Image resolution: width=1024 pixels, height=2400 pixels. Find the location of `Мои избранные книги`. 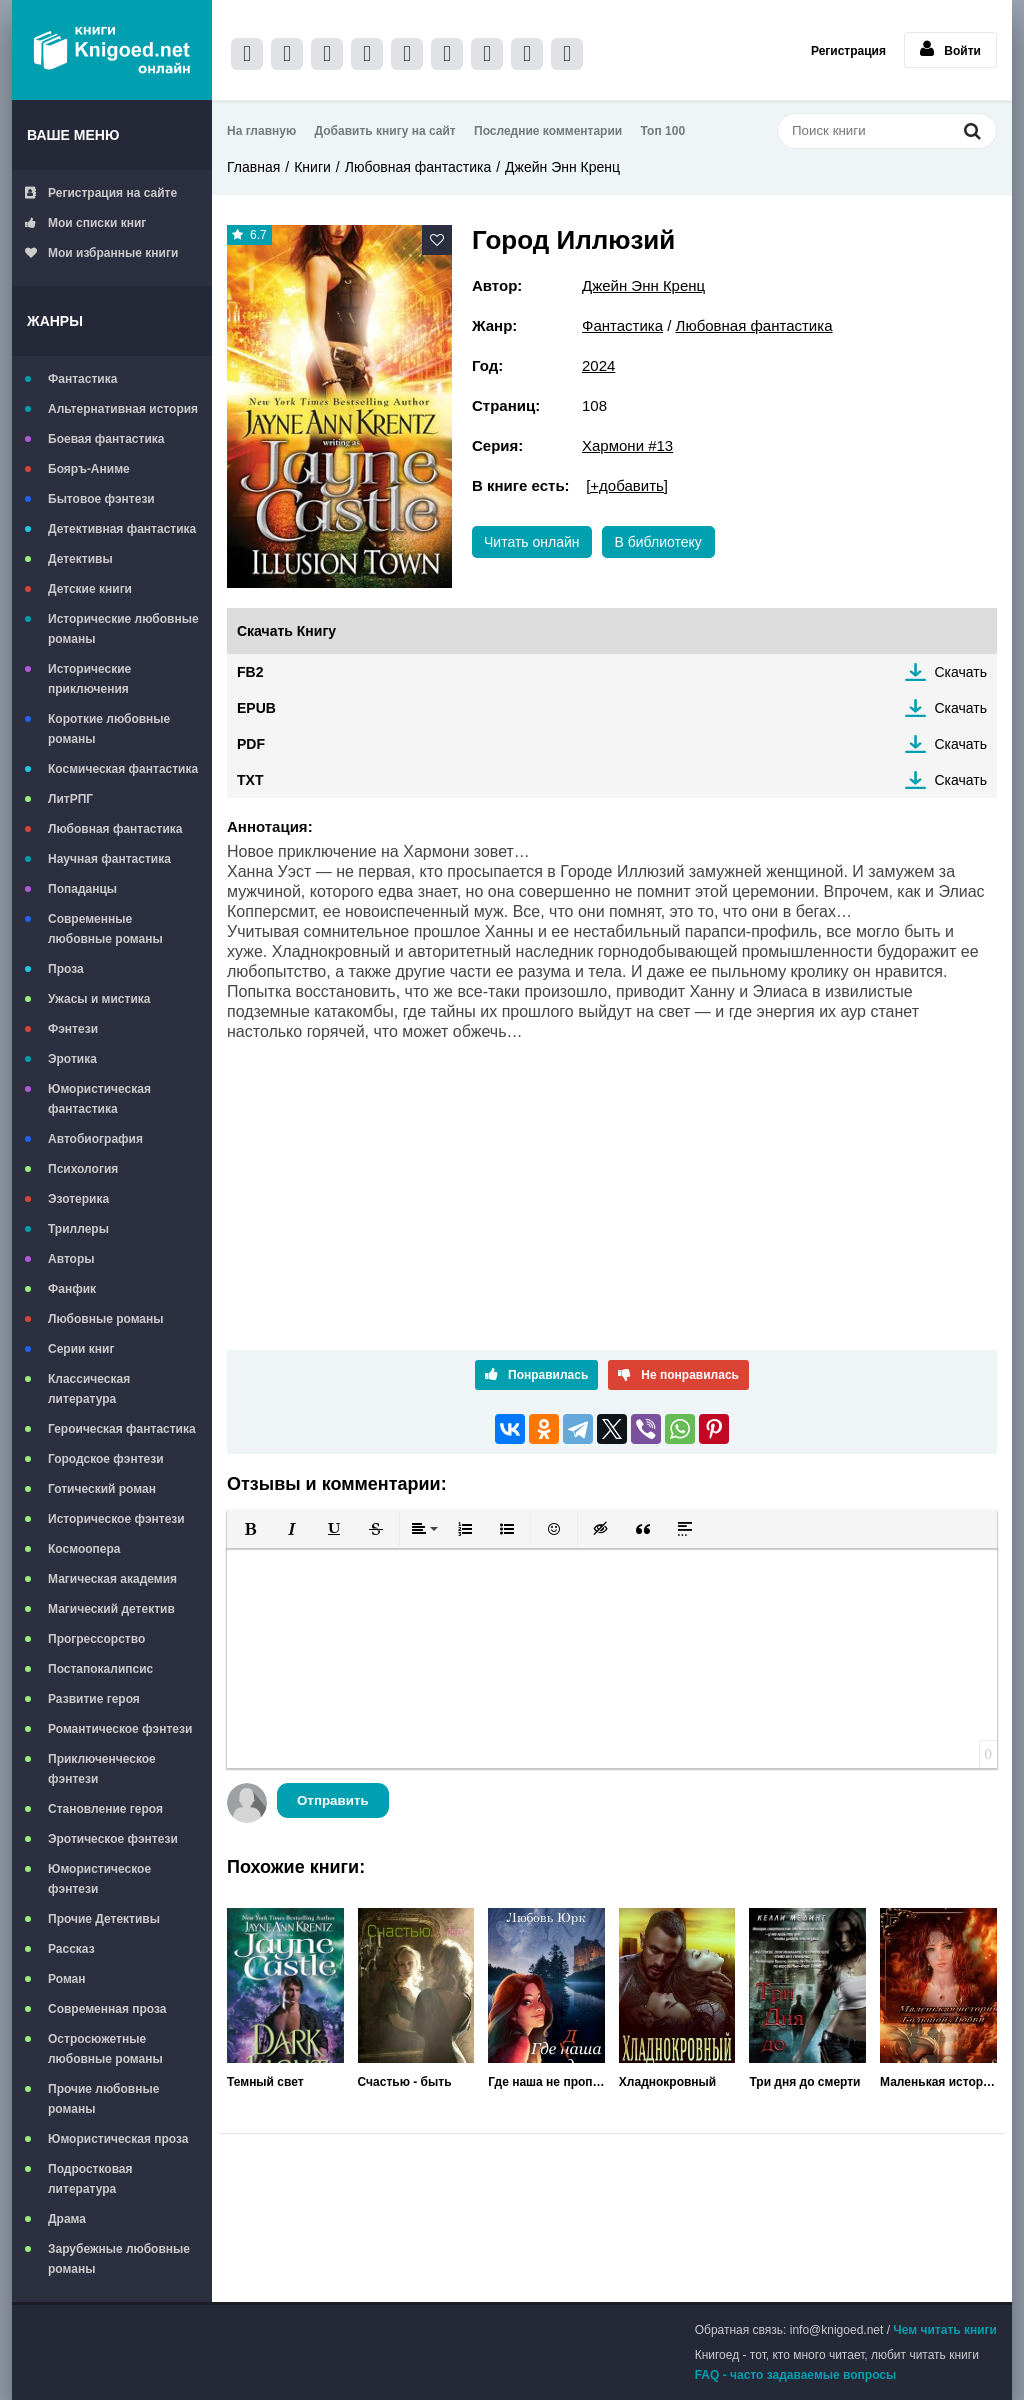

Мои избранные книги is located at coordinates (101, 253).